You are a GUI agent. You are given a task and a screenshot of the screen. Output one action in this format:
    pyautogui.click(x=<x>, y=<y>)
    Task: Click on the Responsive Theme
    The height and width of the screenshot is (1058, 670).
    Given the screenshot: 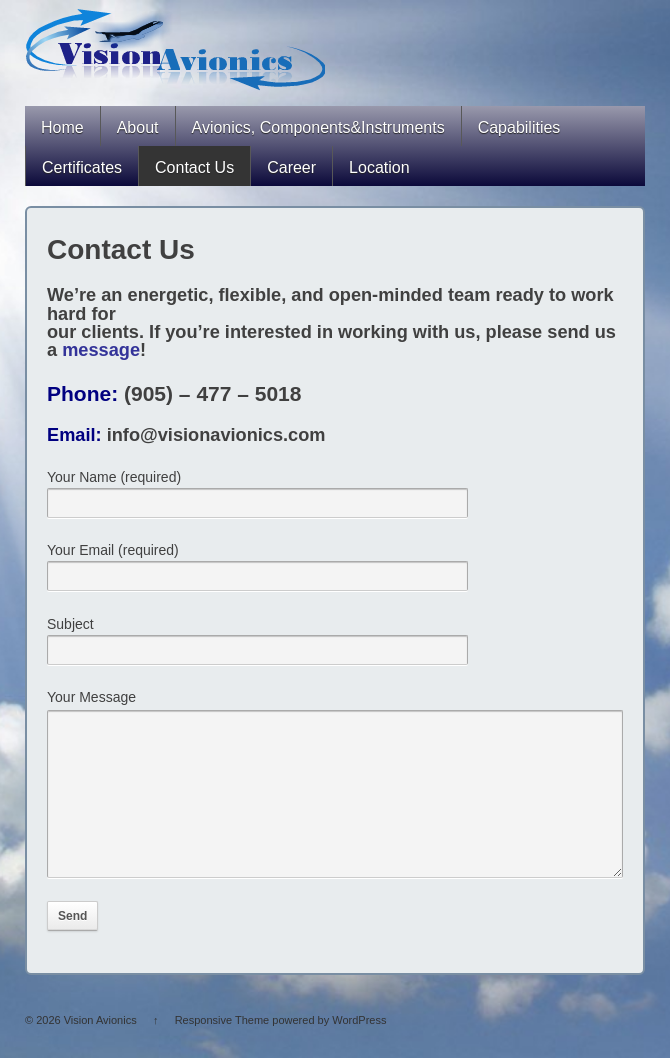 What is the action you would take?
    pyautogui.click(x=222, y=1050)
    